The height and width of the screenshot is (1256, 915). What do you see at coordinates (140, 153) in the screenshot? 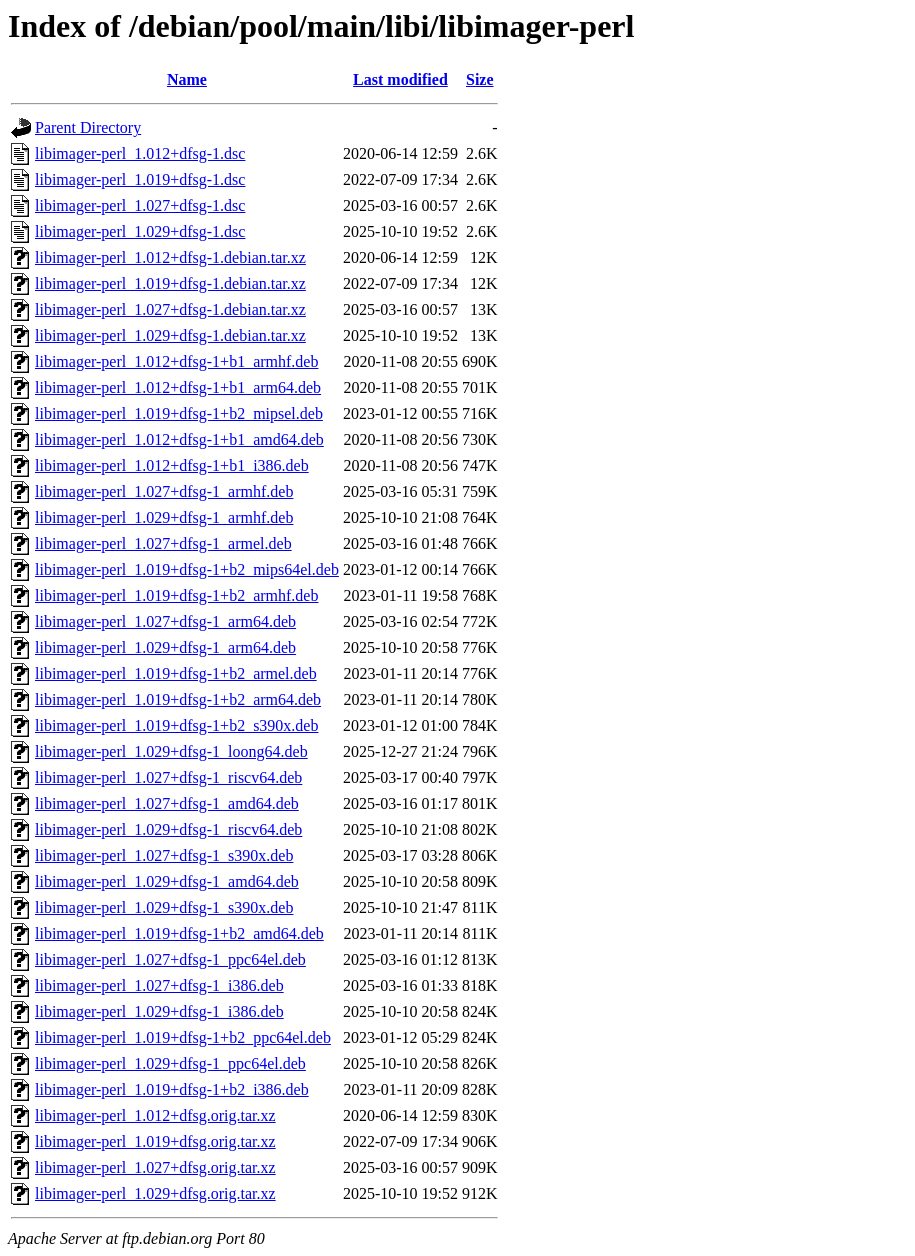
I see `libimager-perl_1.012+dfsg-1.dsc` at bounding box center [140, 153].